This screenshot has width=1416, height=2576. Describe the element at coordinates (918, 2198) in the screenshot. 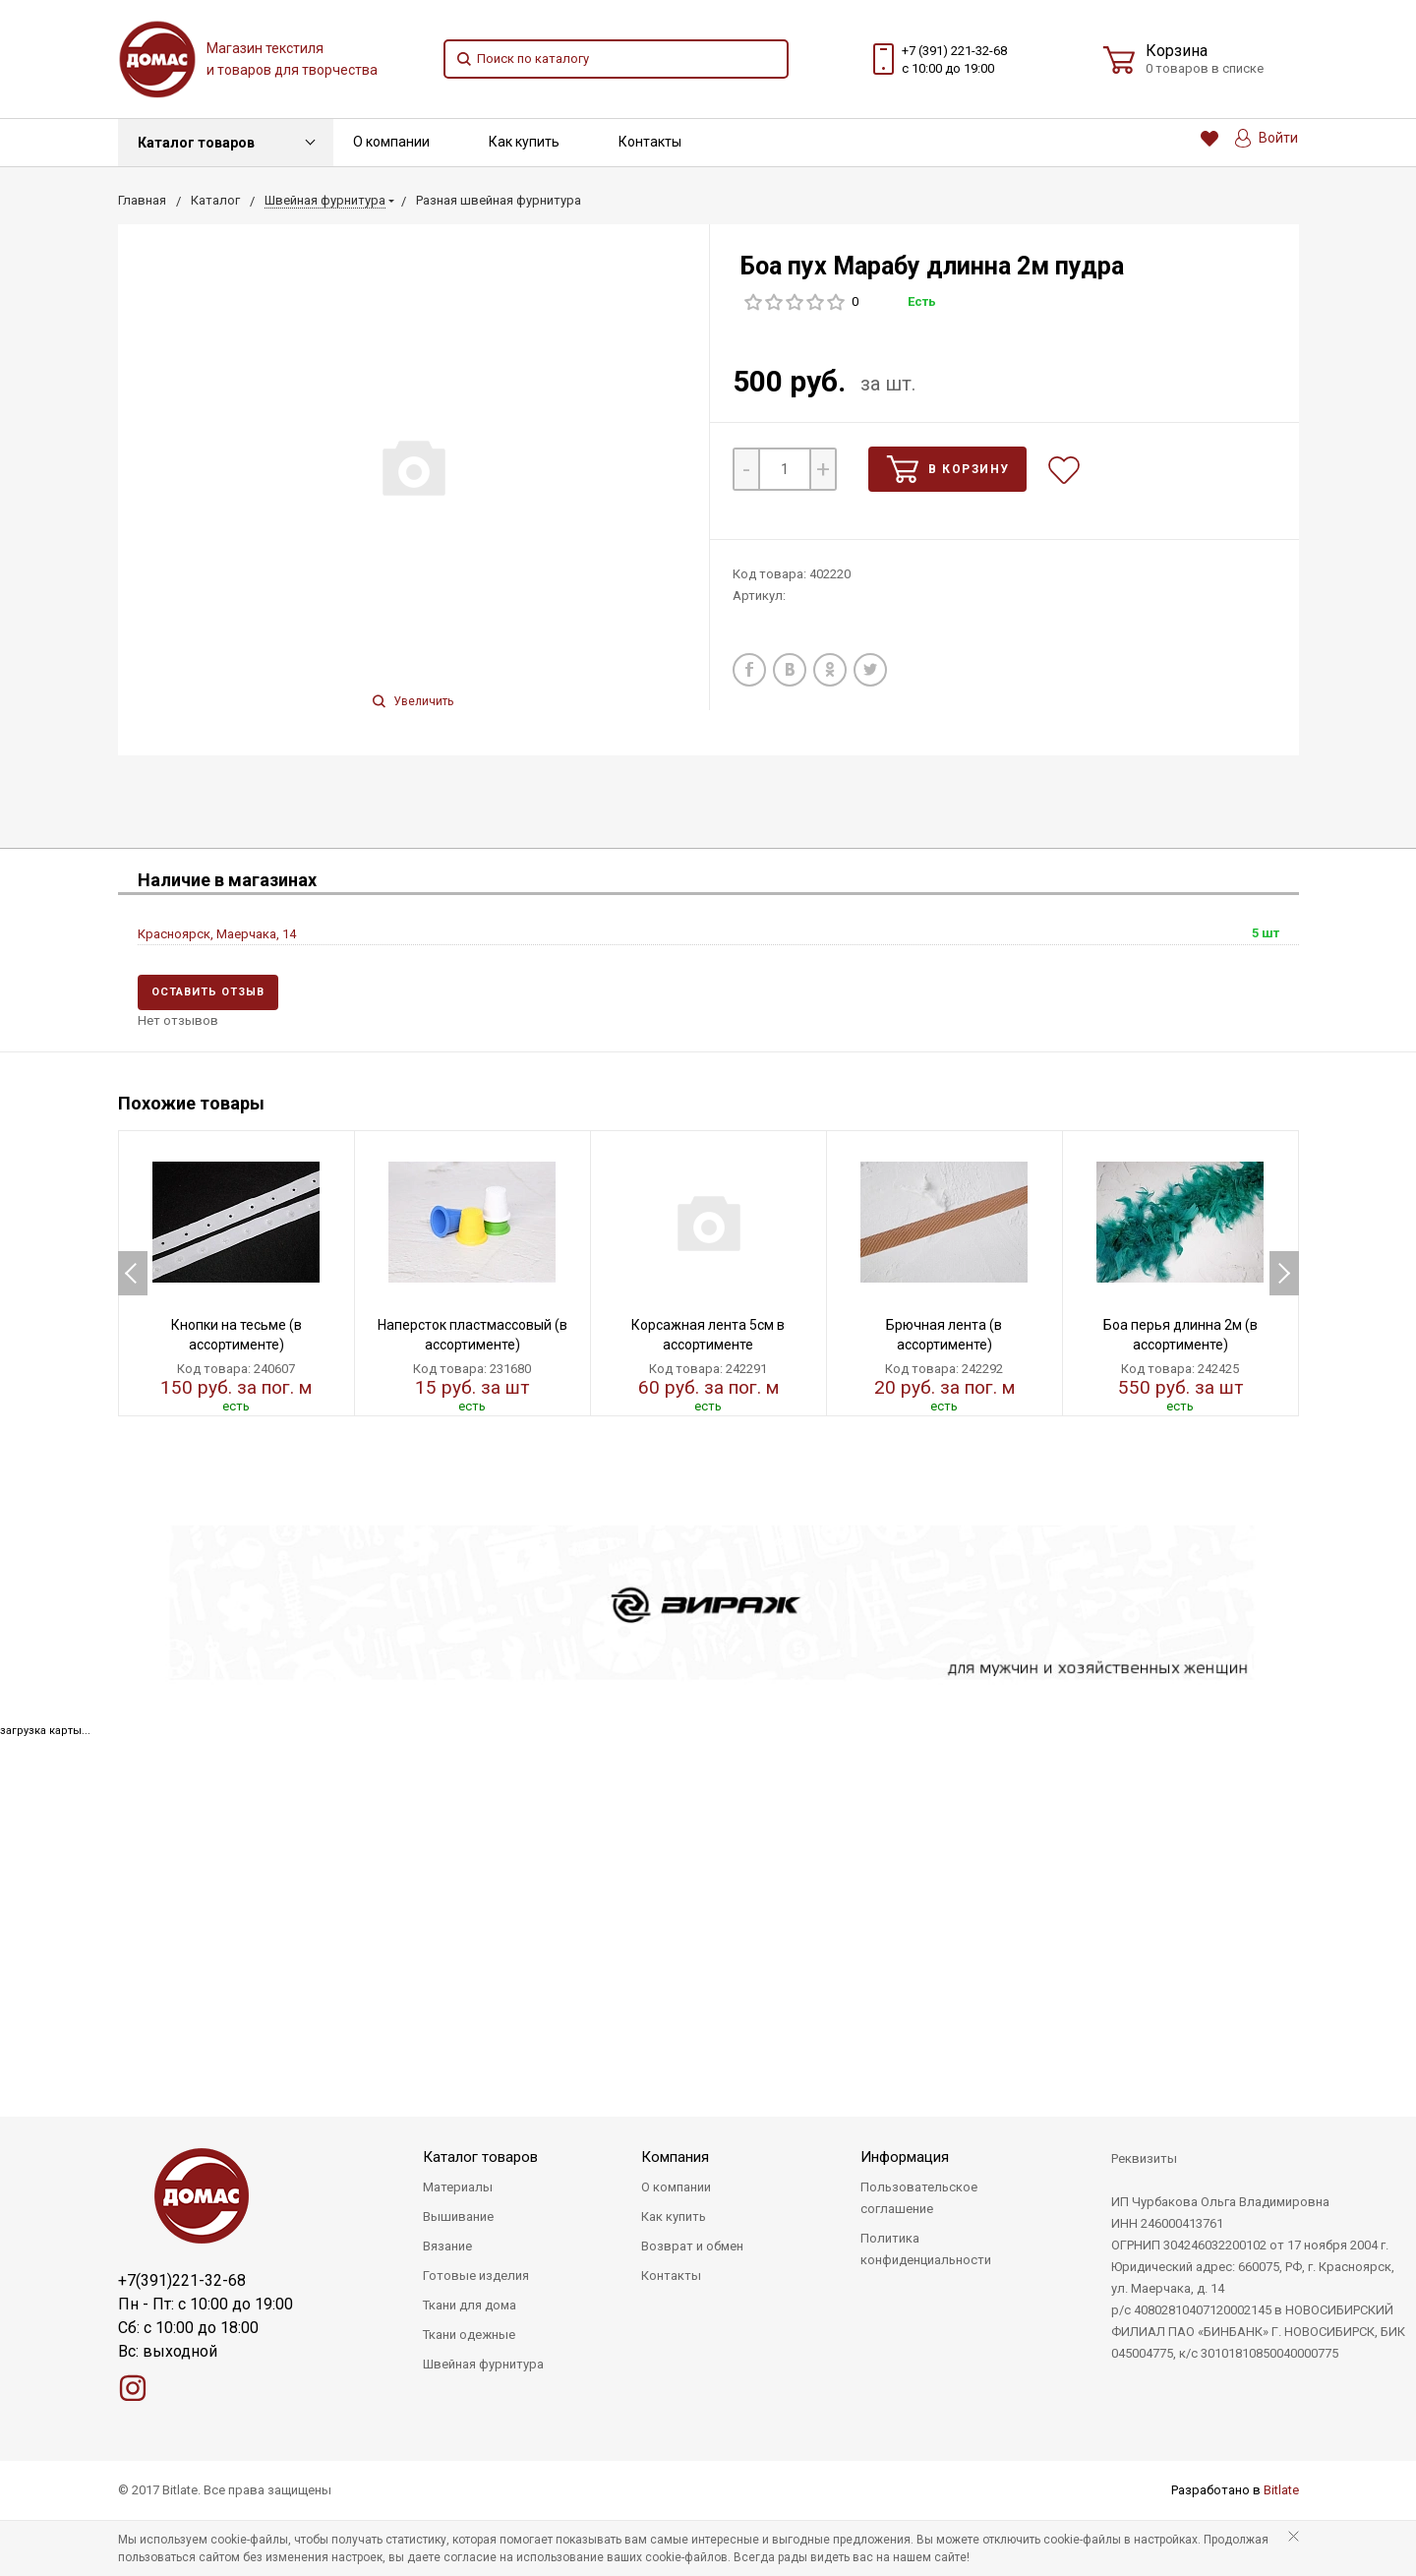

I see `Пользовательское соглашение` at that location.